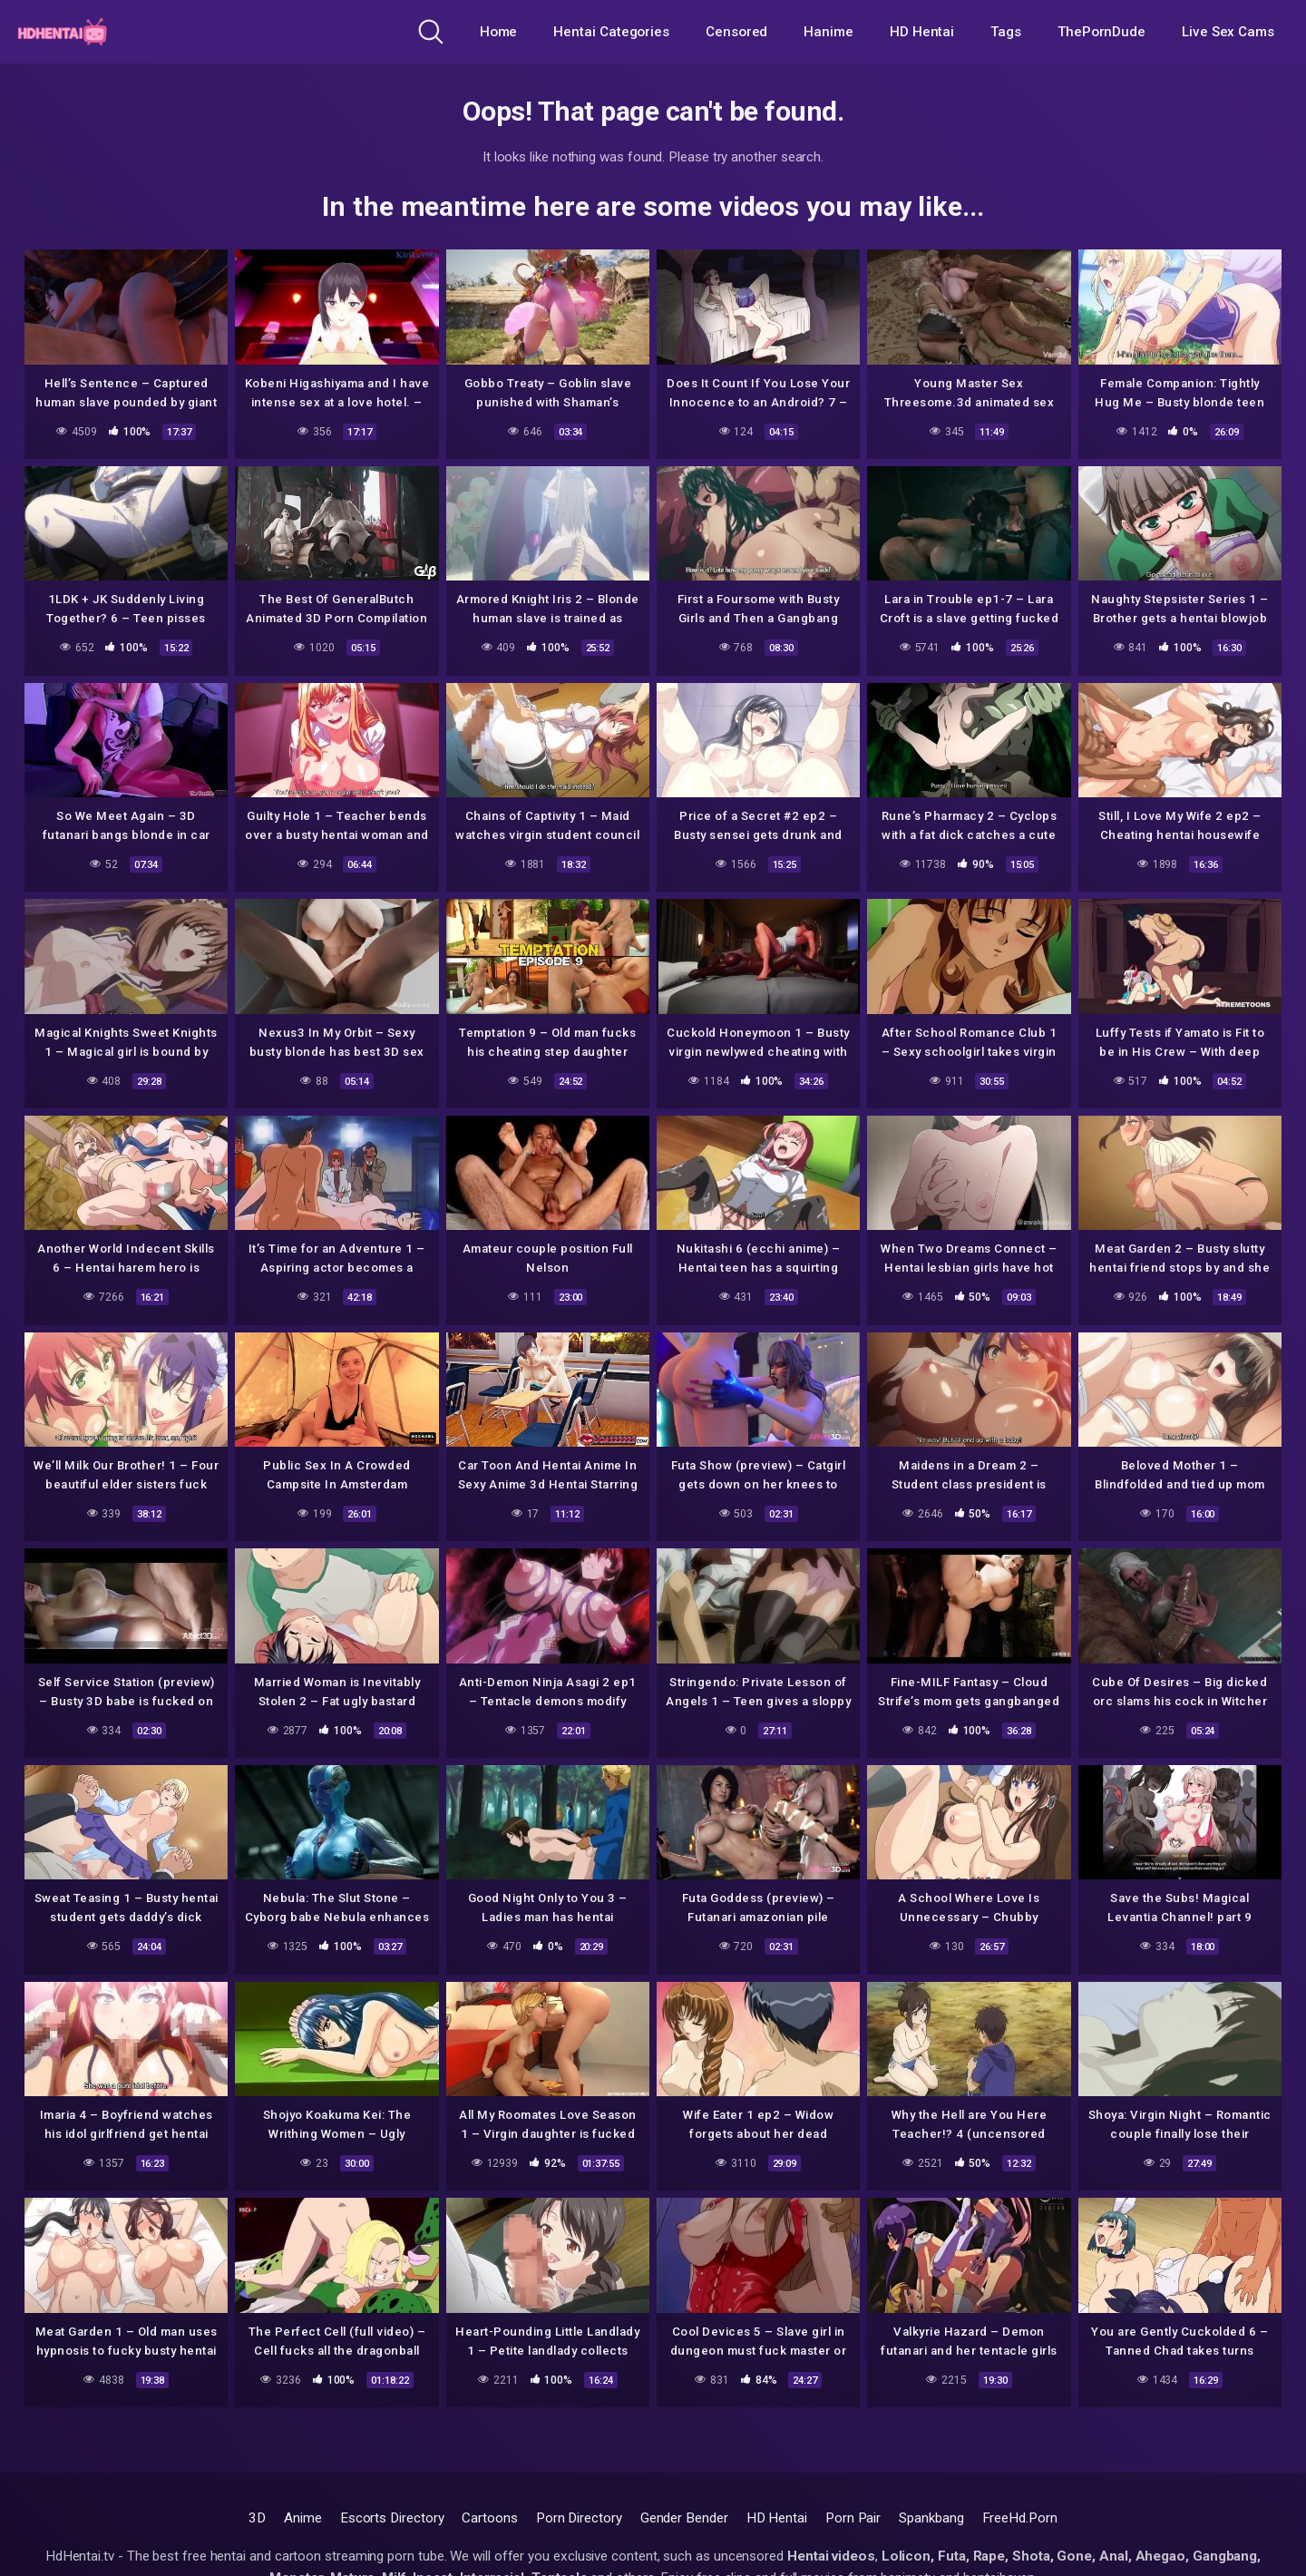 The height and width of the screenshot is (2576, 1306). What do you see at coordinates (1228, 32) in the screenshot?
I see `Live Sex Cams` at bounding box center [1228, 32].